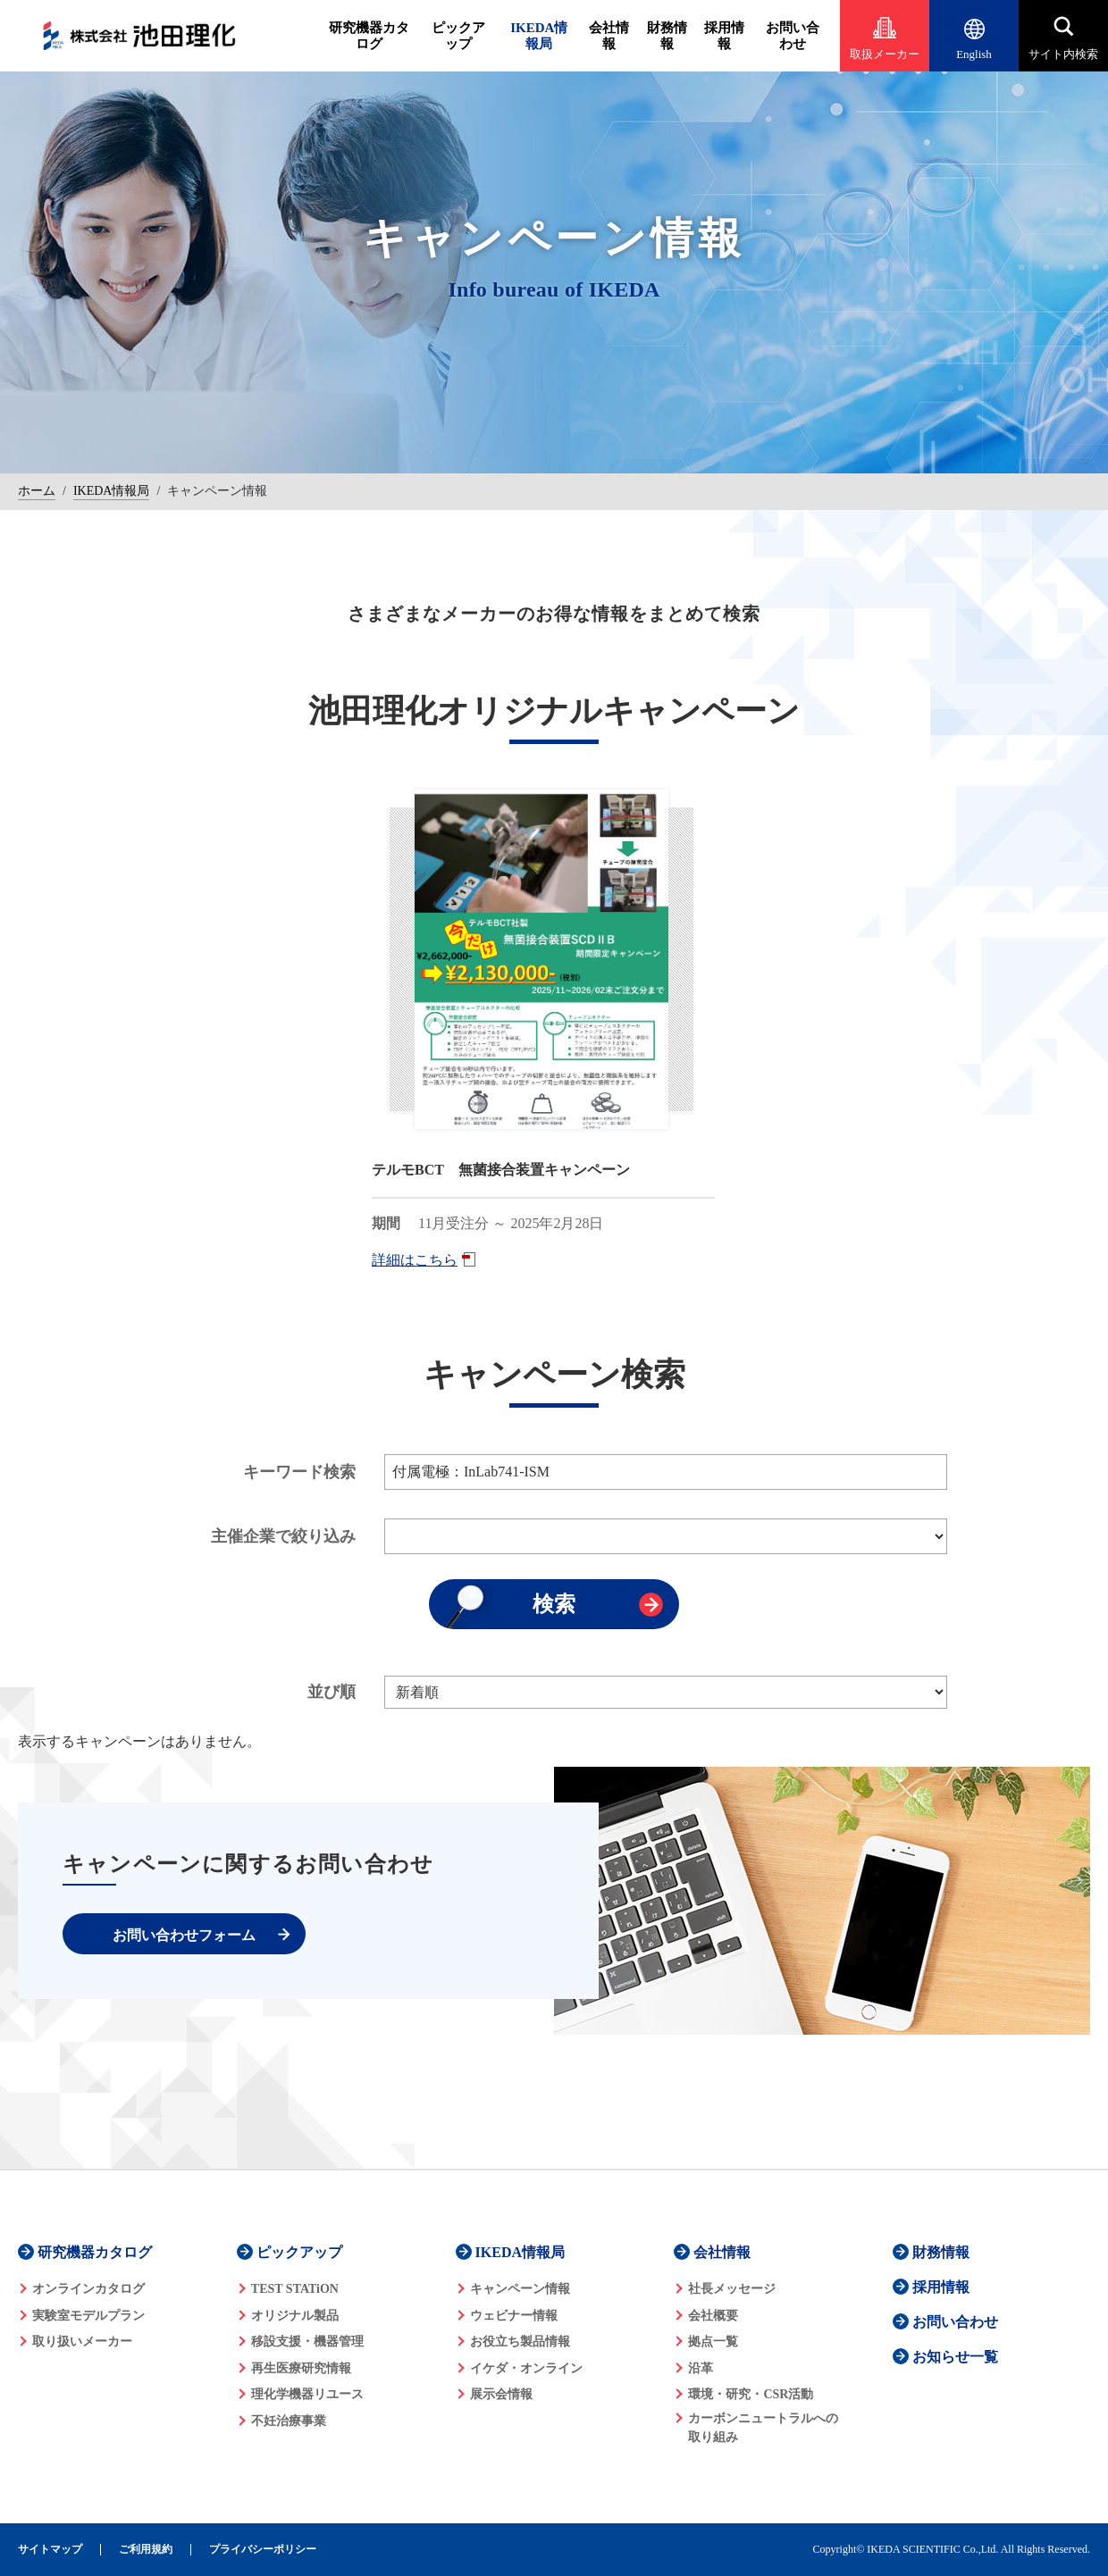 This screenshot has width=1108, height=2576. I want to click on プライバシーポリシー, so click(262, 2549).